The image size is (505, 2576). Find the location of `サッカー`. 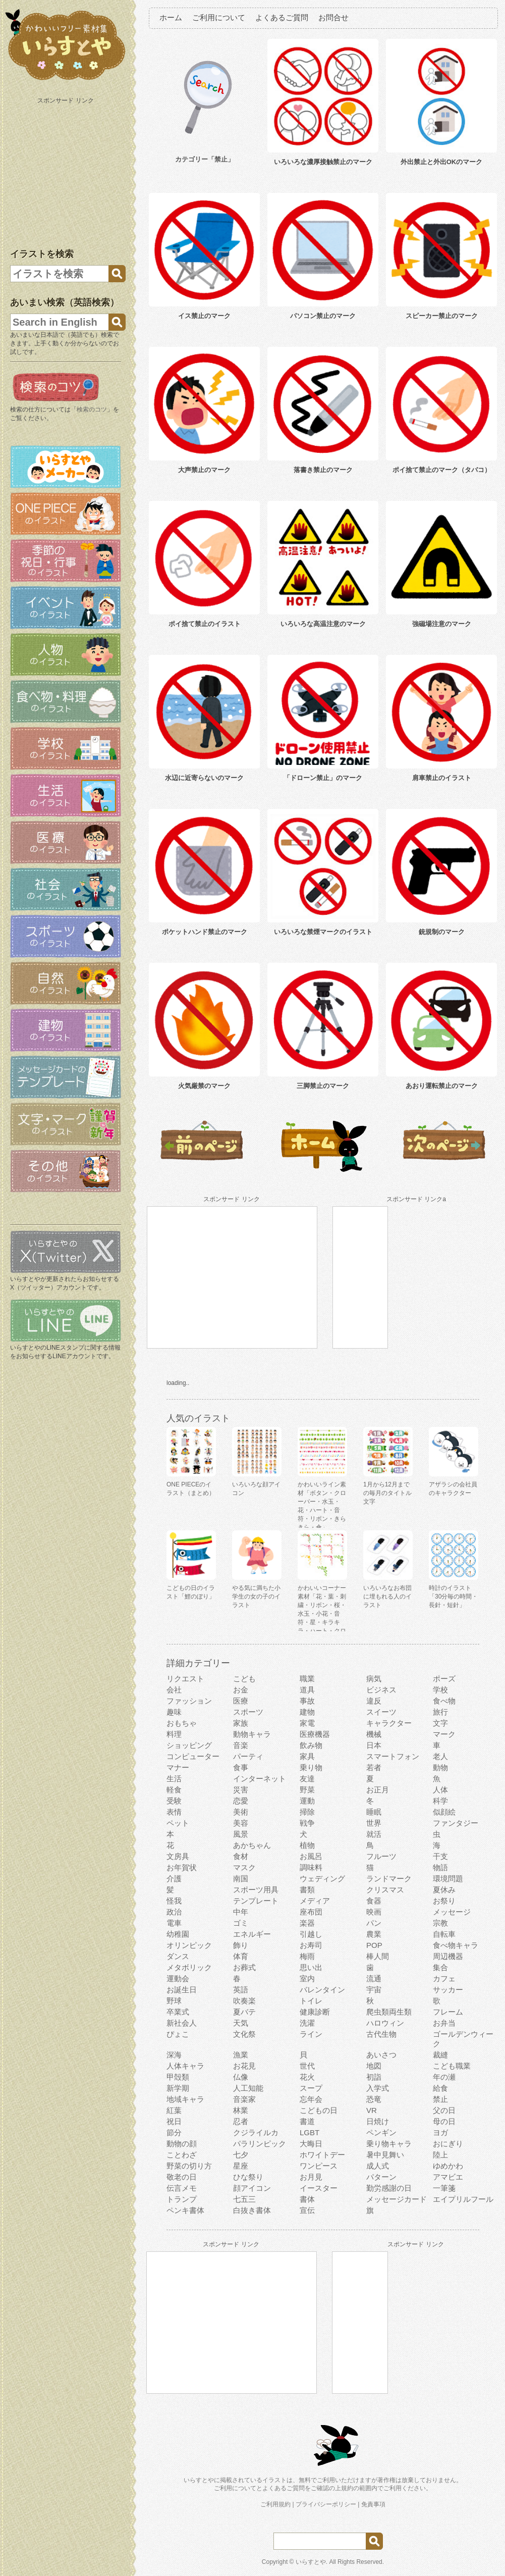

サッカー is located at coordinates (448, 1989).